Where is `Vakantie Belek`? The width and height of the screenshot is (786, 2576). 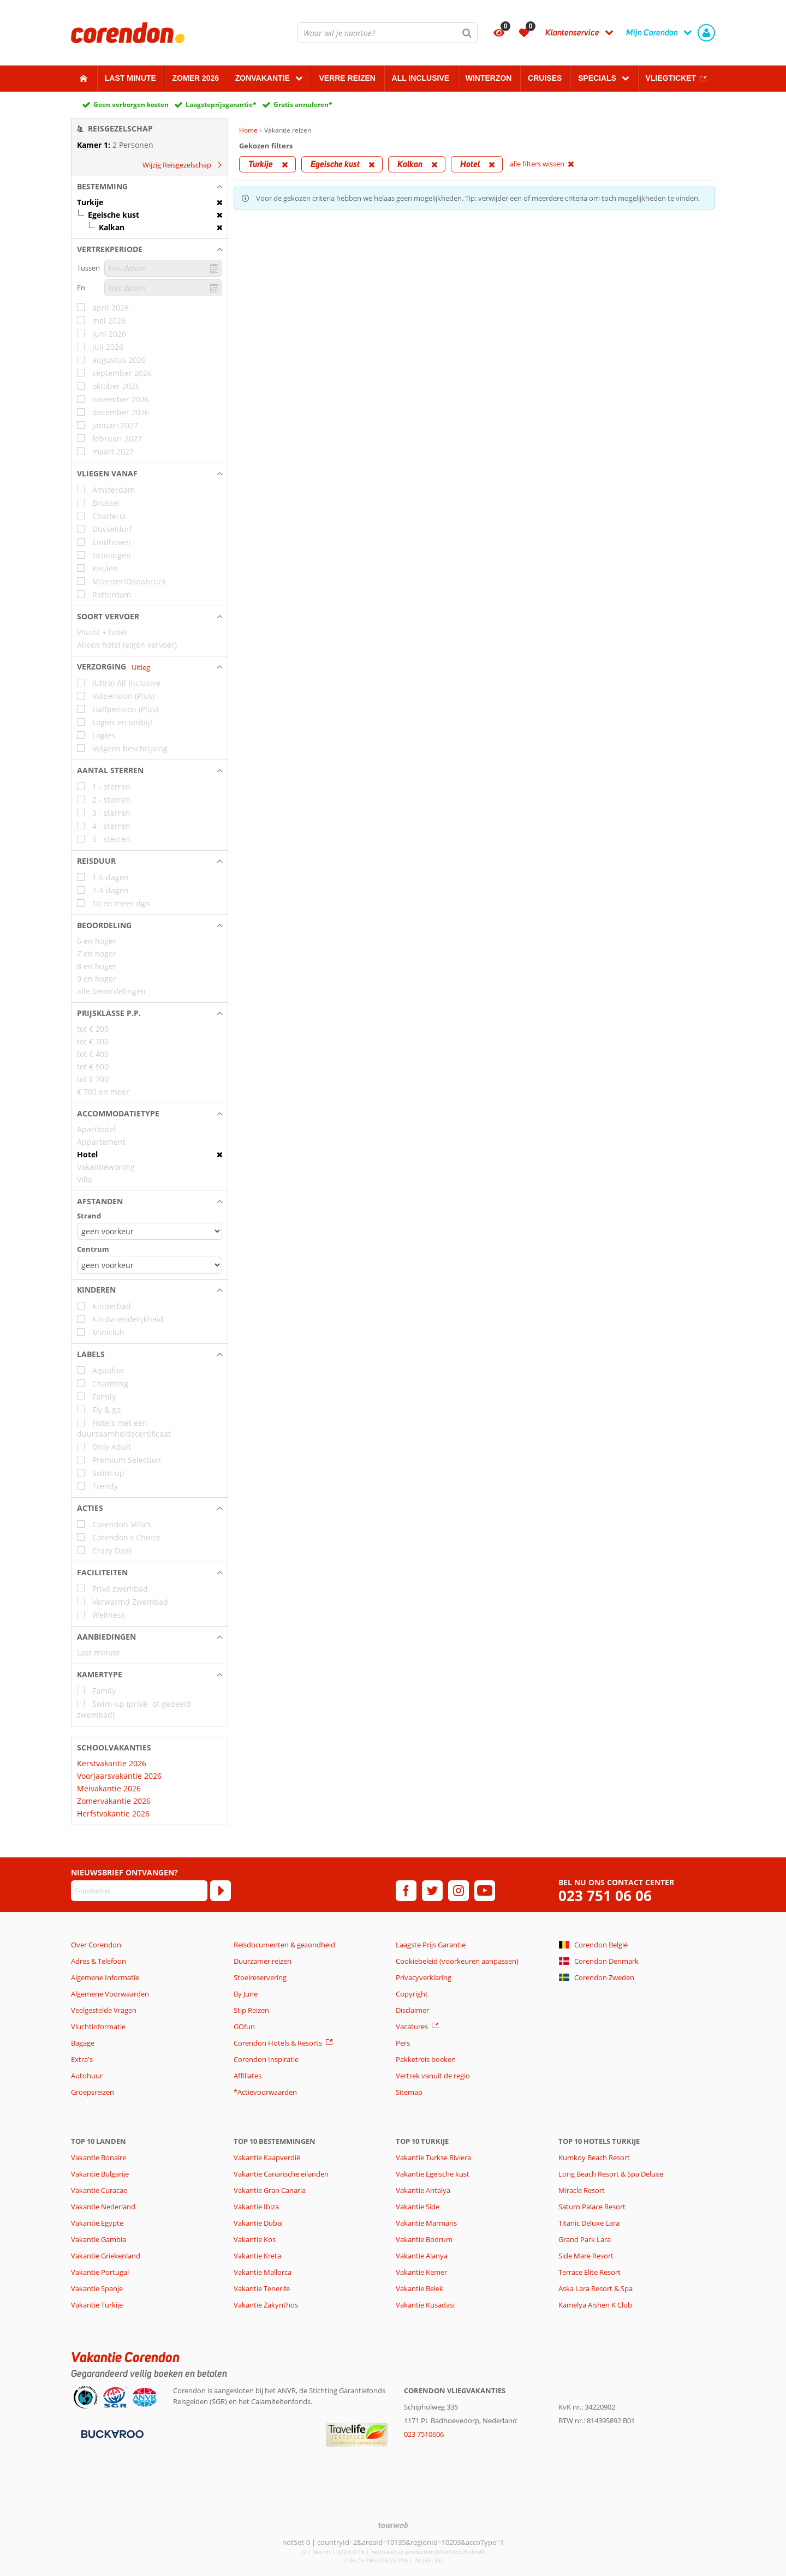
Vakantie Belek is located at coordinates (419, 2288).